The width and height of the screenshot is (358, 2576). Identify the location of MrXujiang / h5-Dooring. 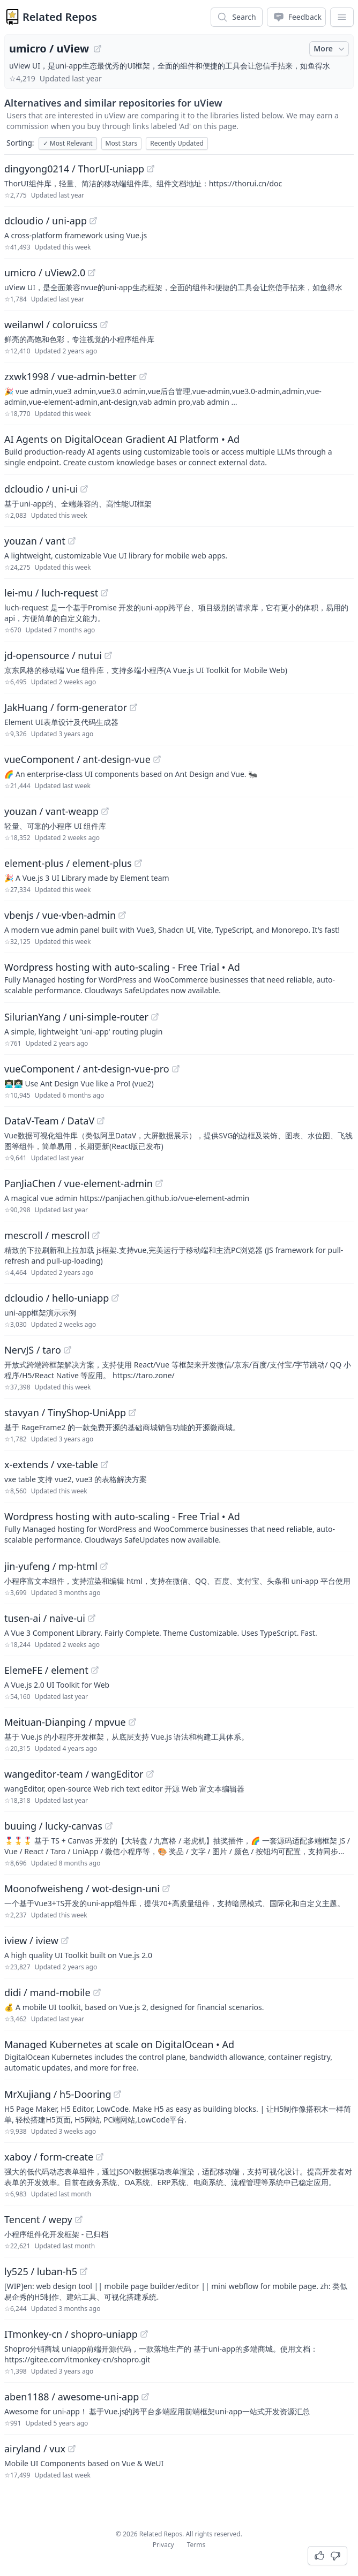
(57, 2094).